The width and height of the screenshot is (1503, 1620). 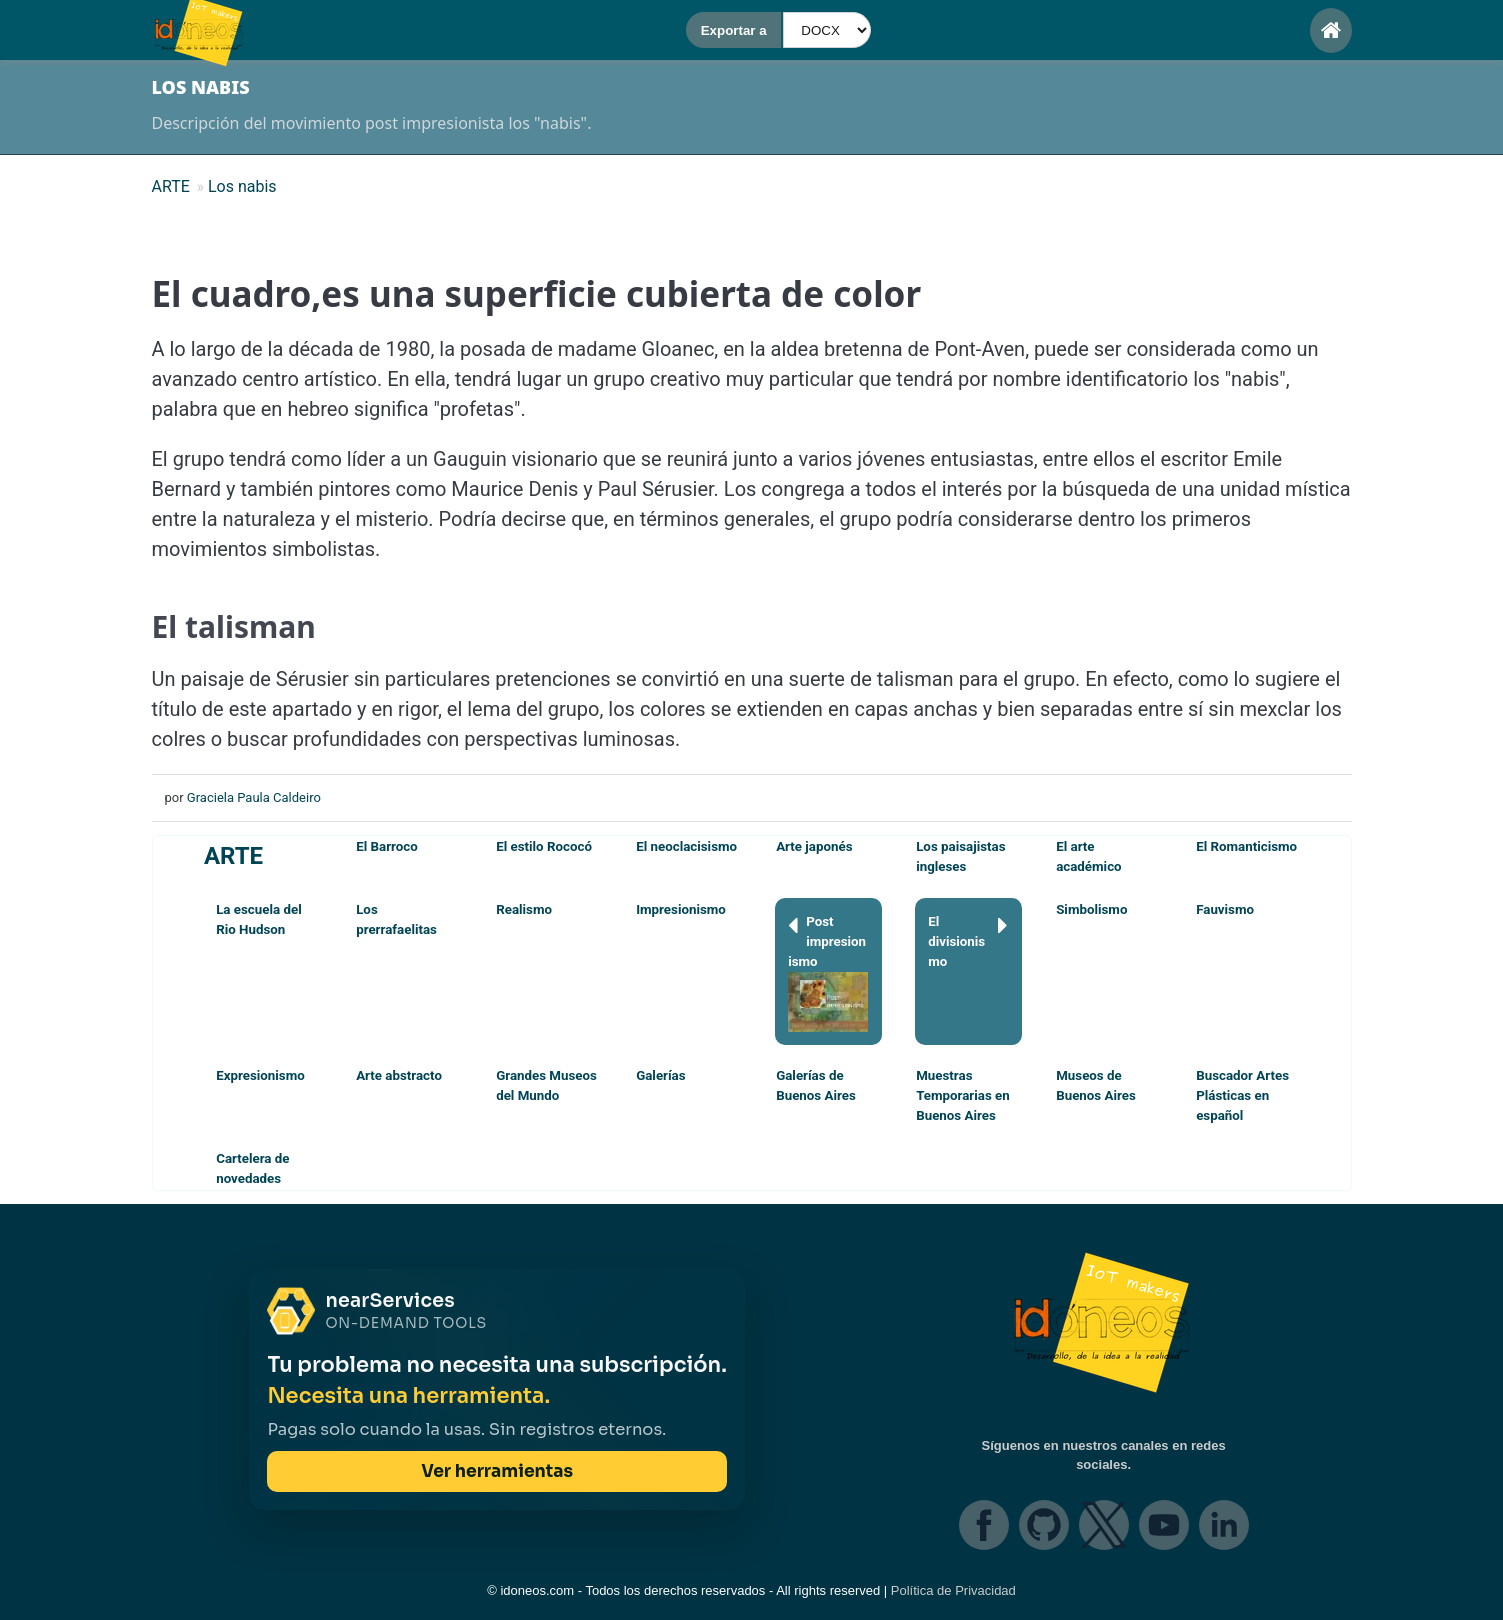 I want to click on El neoclacisismo, so click(x=686, y=846).